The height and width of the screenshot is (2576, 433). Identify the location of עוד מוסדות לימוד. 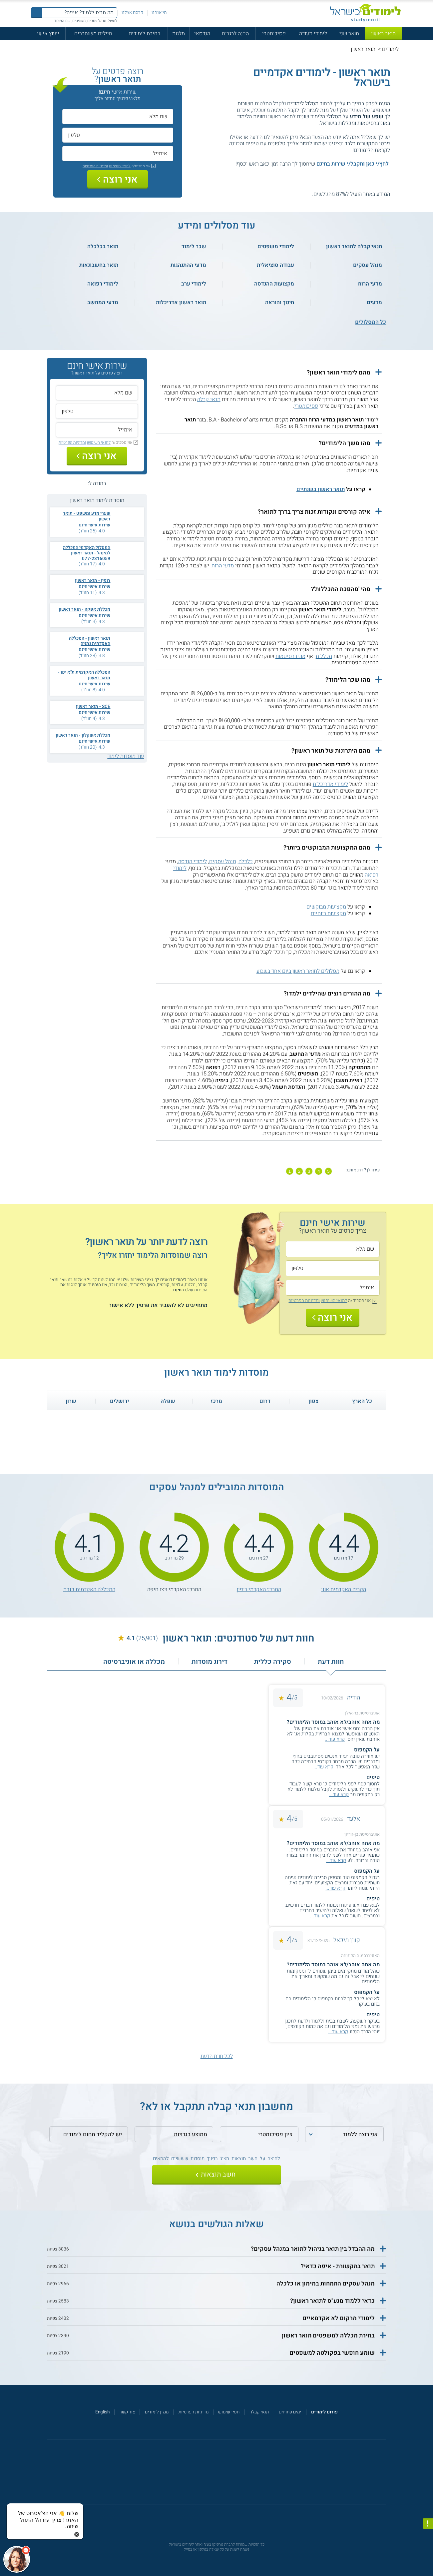
(125, 756).